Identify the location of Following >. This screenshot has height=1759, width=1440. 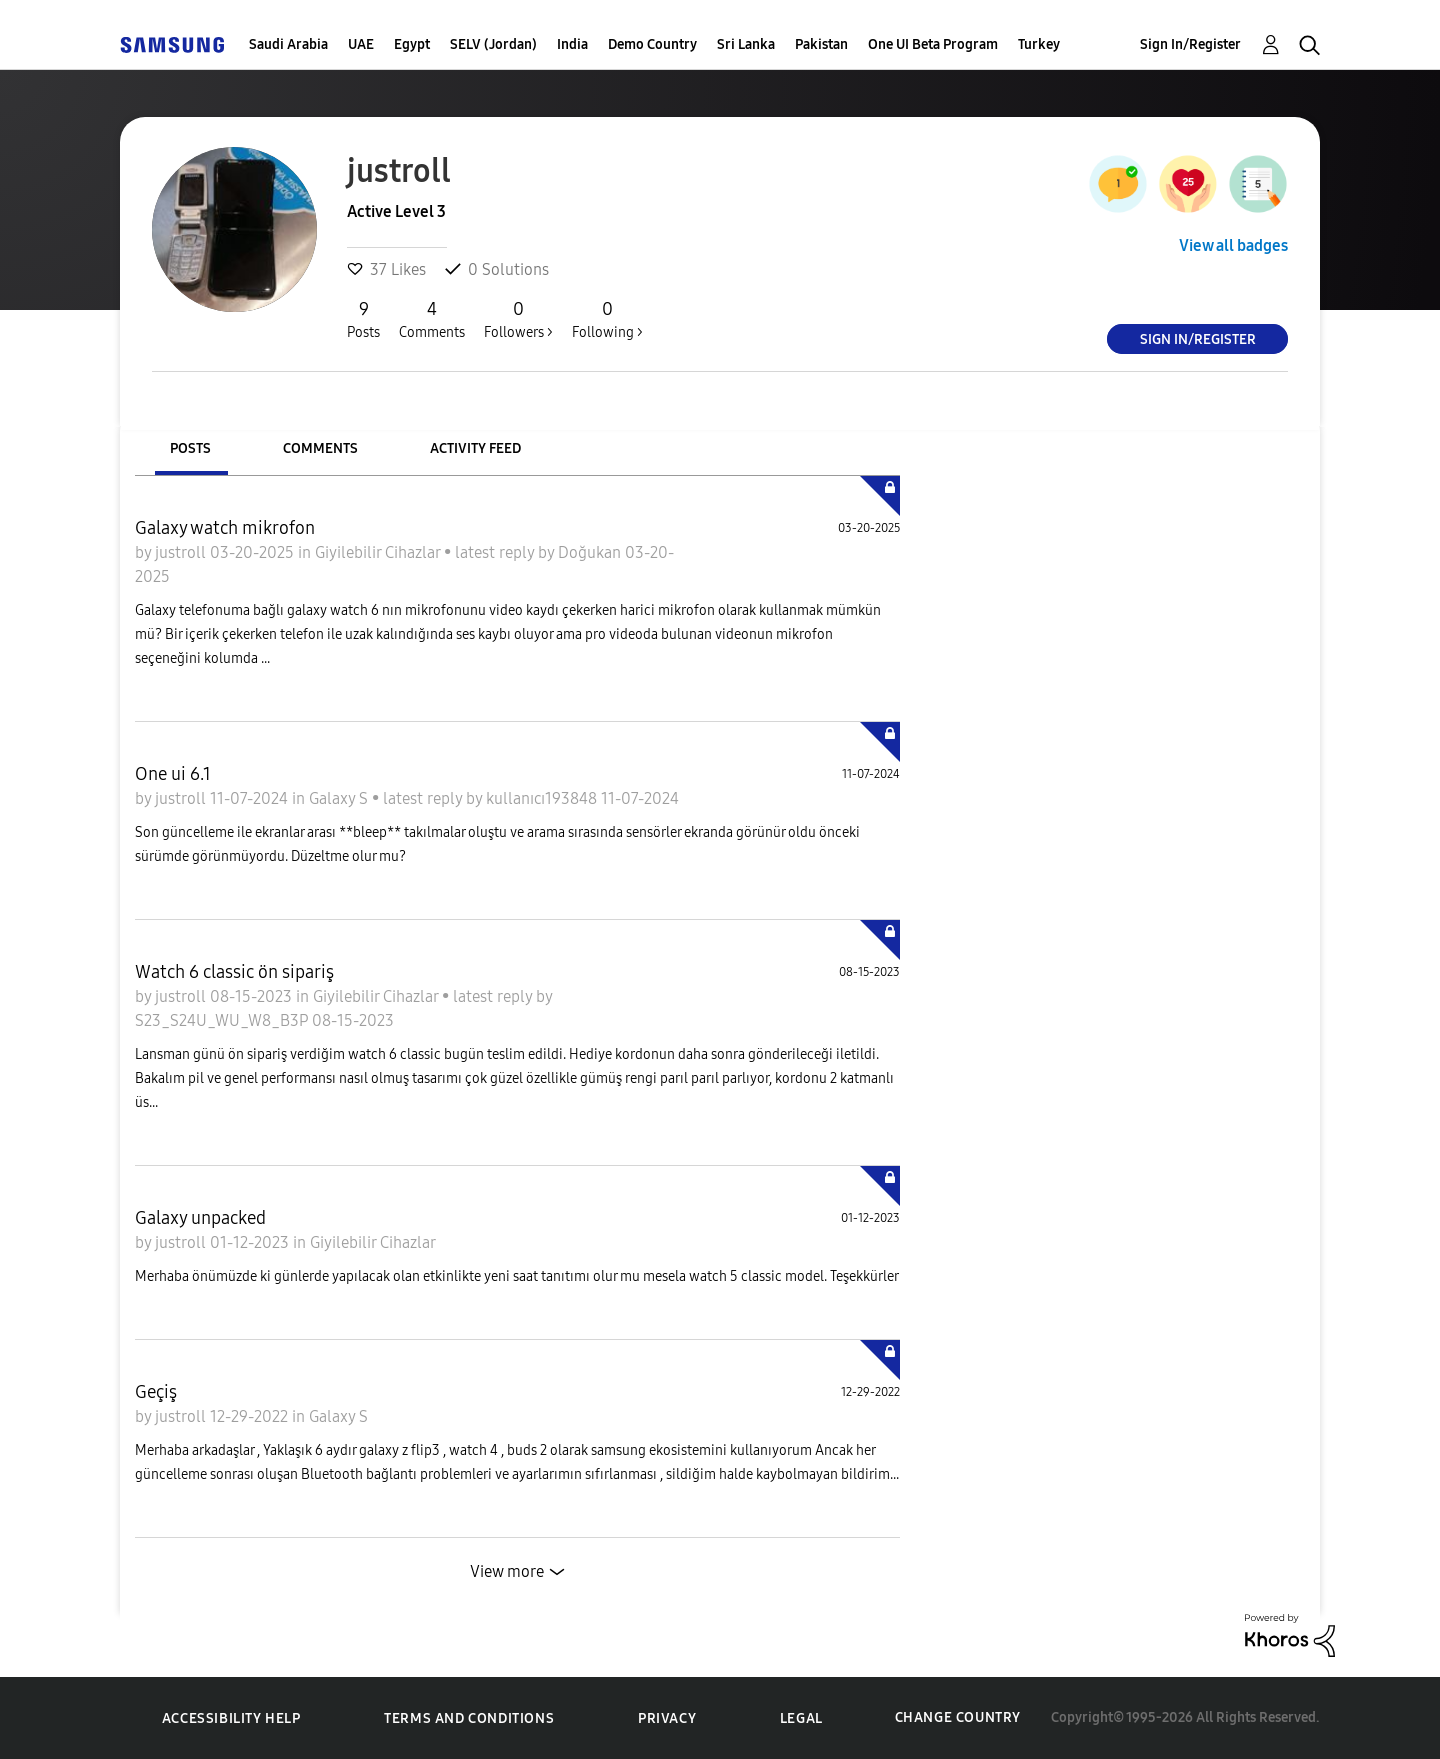
(607, 319).